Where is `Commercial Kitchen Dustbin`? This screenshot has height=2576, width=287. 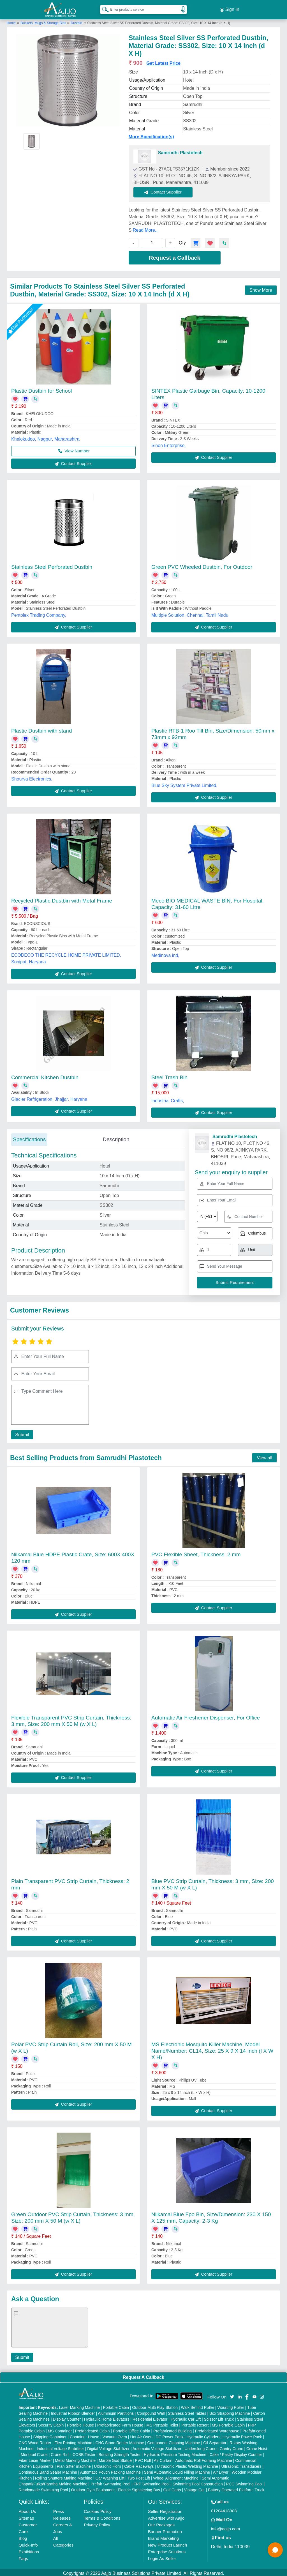 Commercial Kitchen Dustbin is located at coordinates (44, 1075).